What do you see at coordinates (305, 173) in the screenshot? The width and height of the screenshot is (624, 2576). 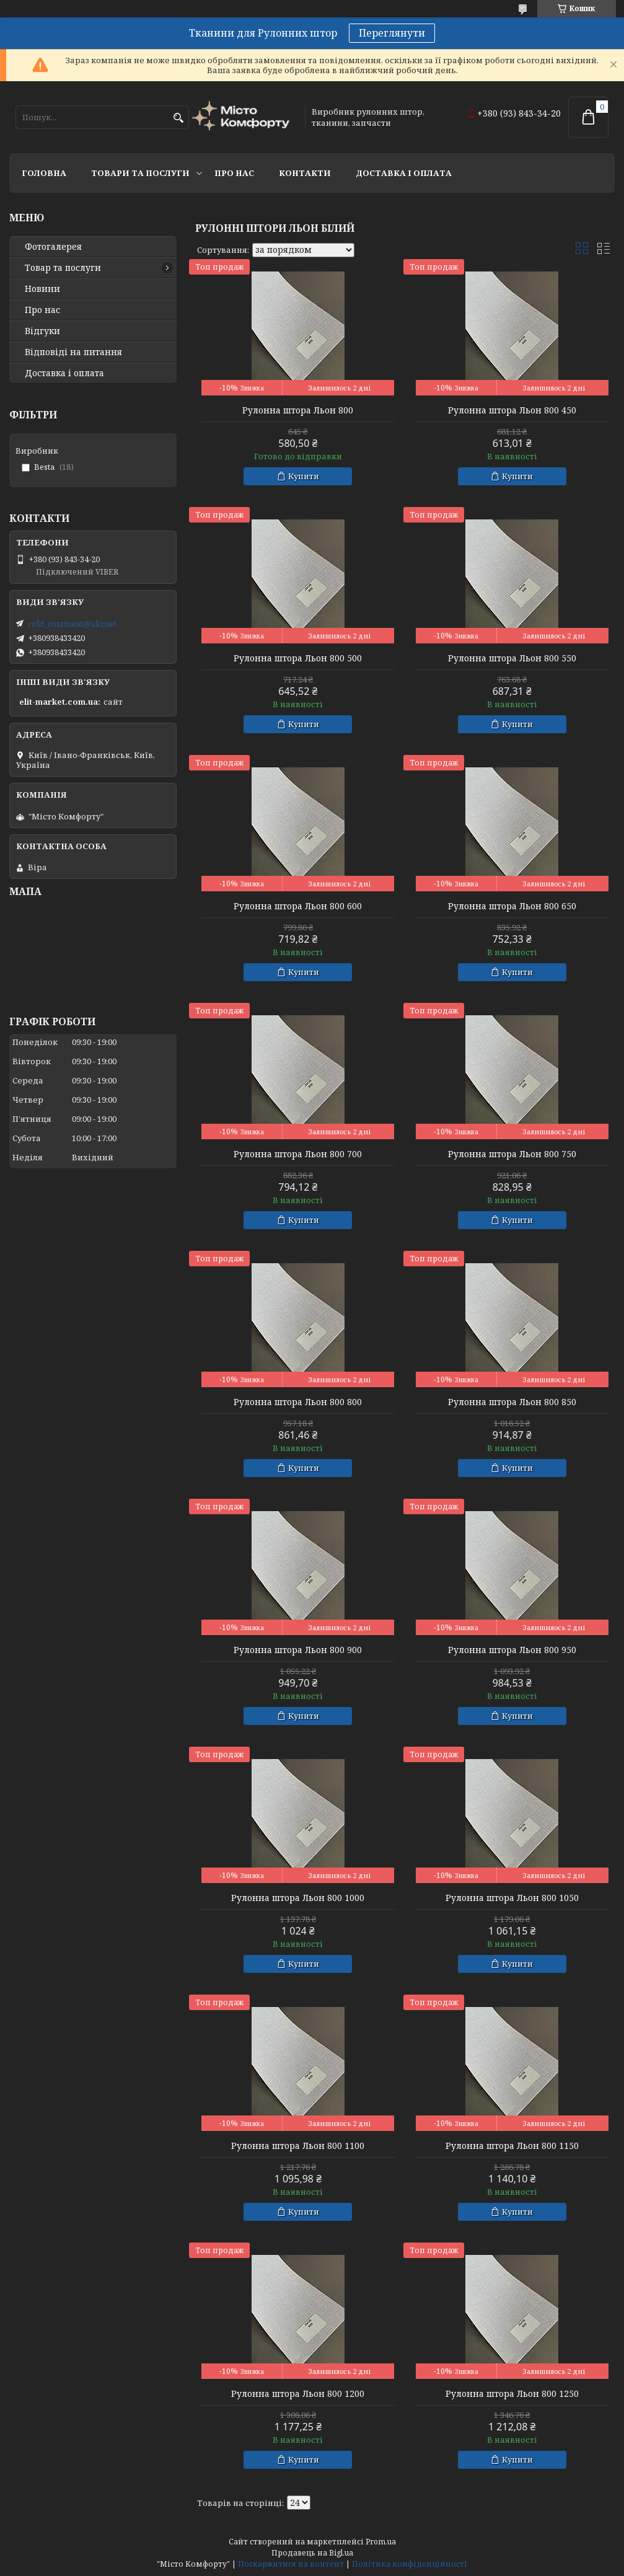 I see `Контакти` at bounding box center [305, 173].